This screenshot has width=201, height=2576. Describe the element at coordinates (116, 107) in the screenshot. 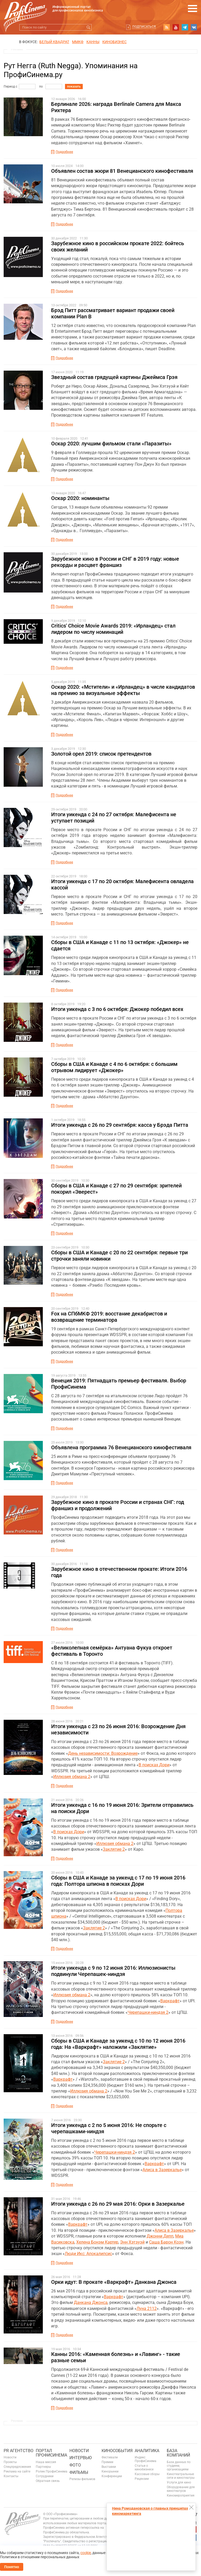

I see `Берлинале 2026: награда Berlinale Camera для Макса Рихтера` at that location.